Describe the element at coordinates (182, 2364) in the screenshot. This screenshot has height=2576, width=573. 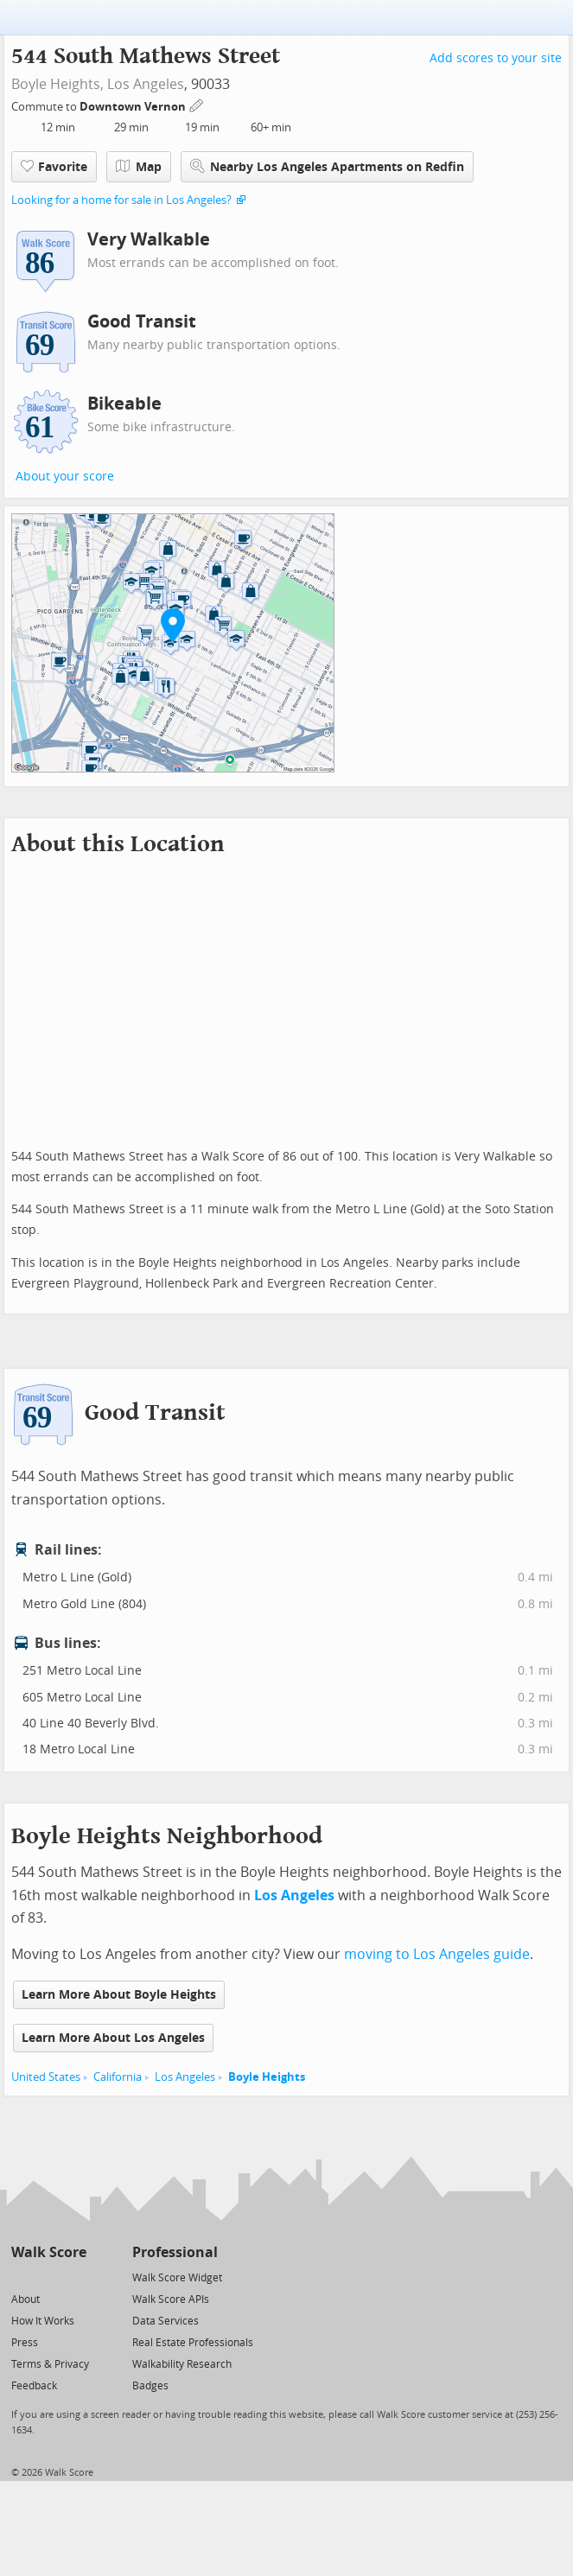
I see `Walkability Research` at that location.